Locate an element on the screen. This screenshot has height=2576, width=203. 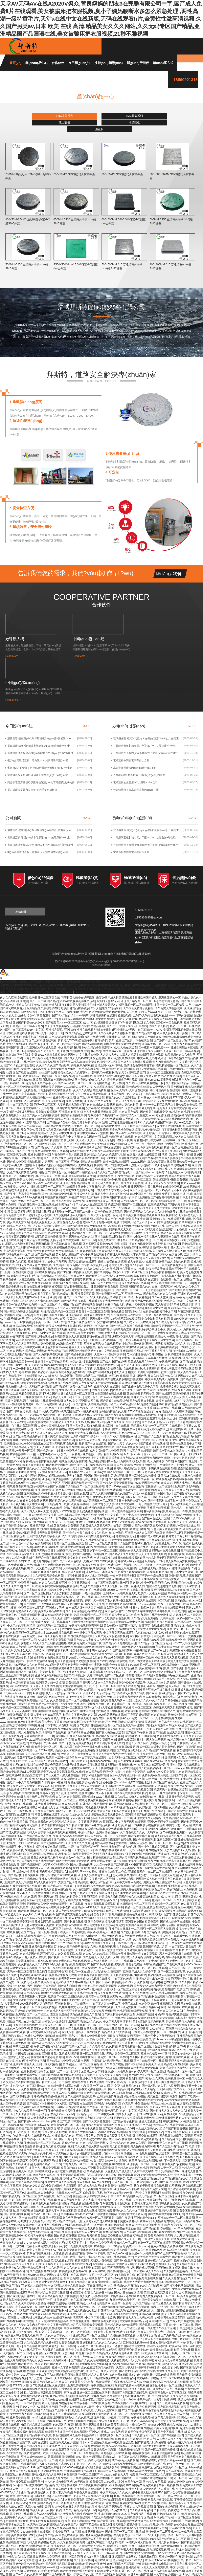
含紧一点H.边做边走 is located at coordinates (70, 1261).